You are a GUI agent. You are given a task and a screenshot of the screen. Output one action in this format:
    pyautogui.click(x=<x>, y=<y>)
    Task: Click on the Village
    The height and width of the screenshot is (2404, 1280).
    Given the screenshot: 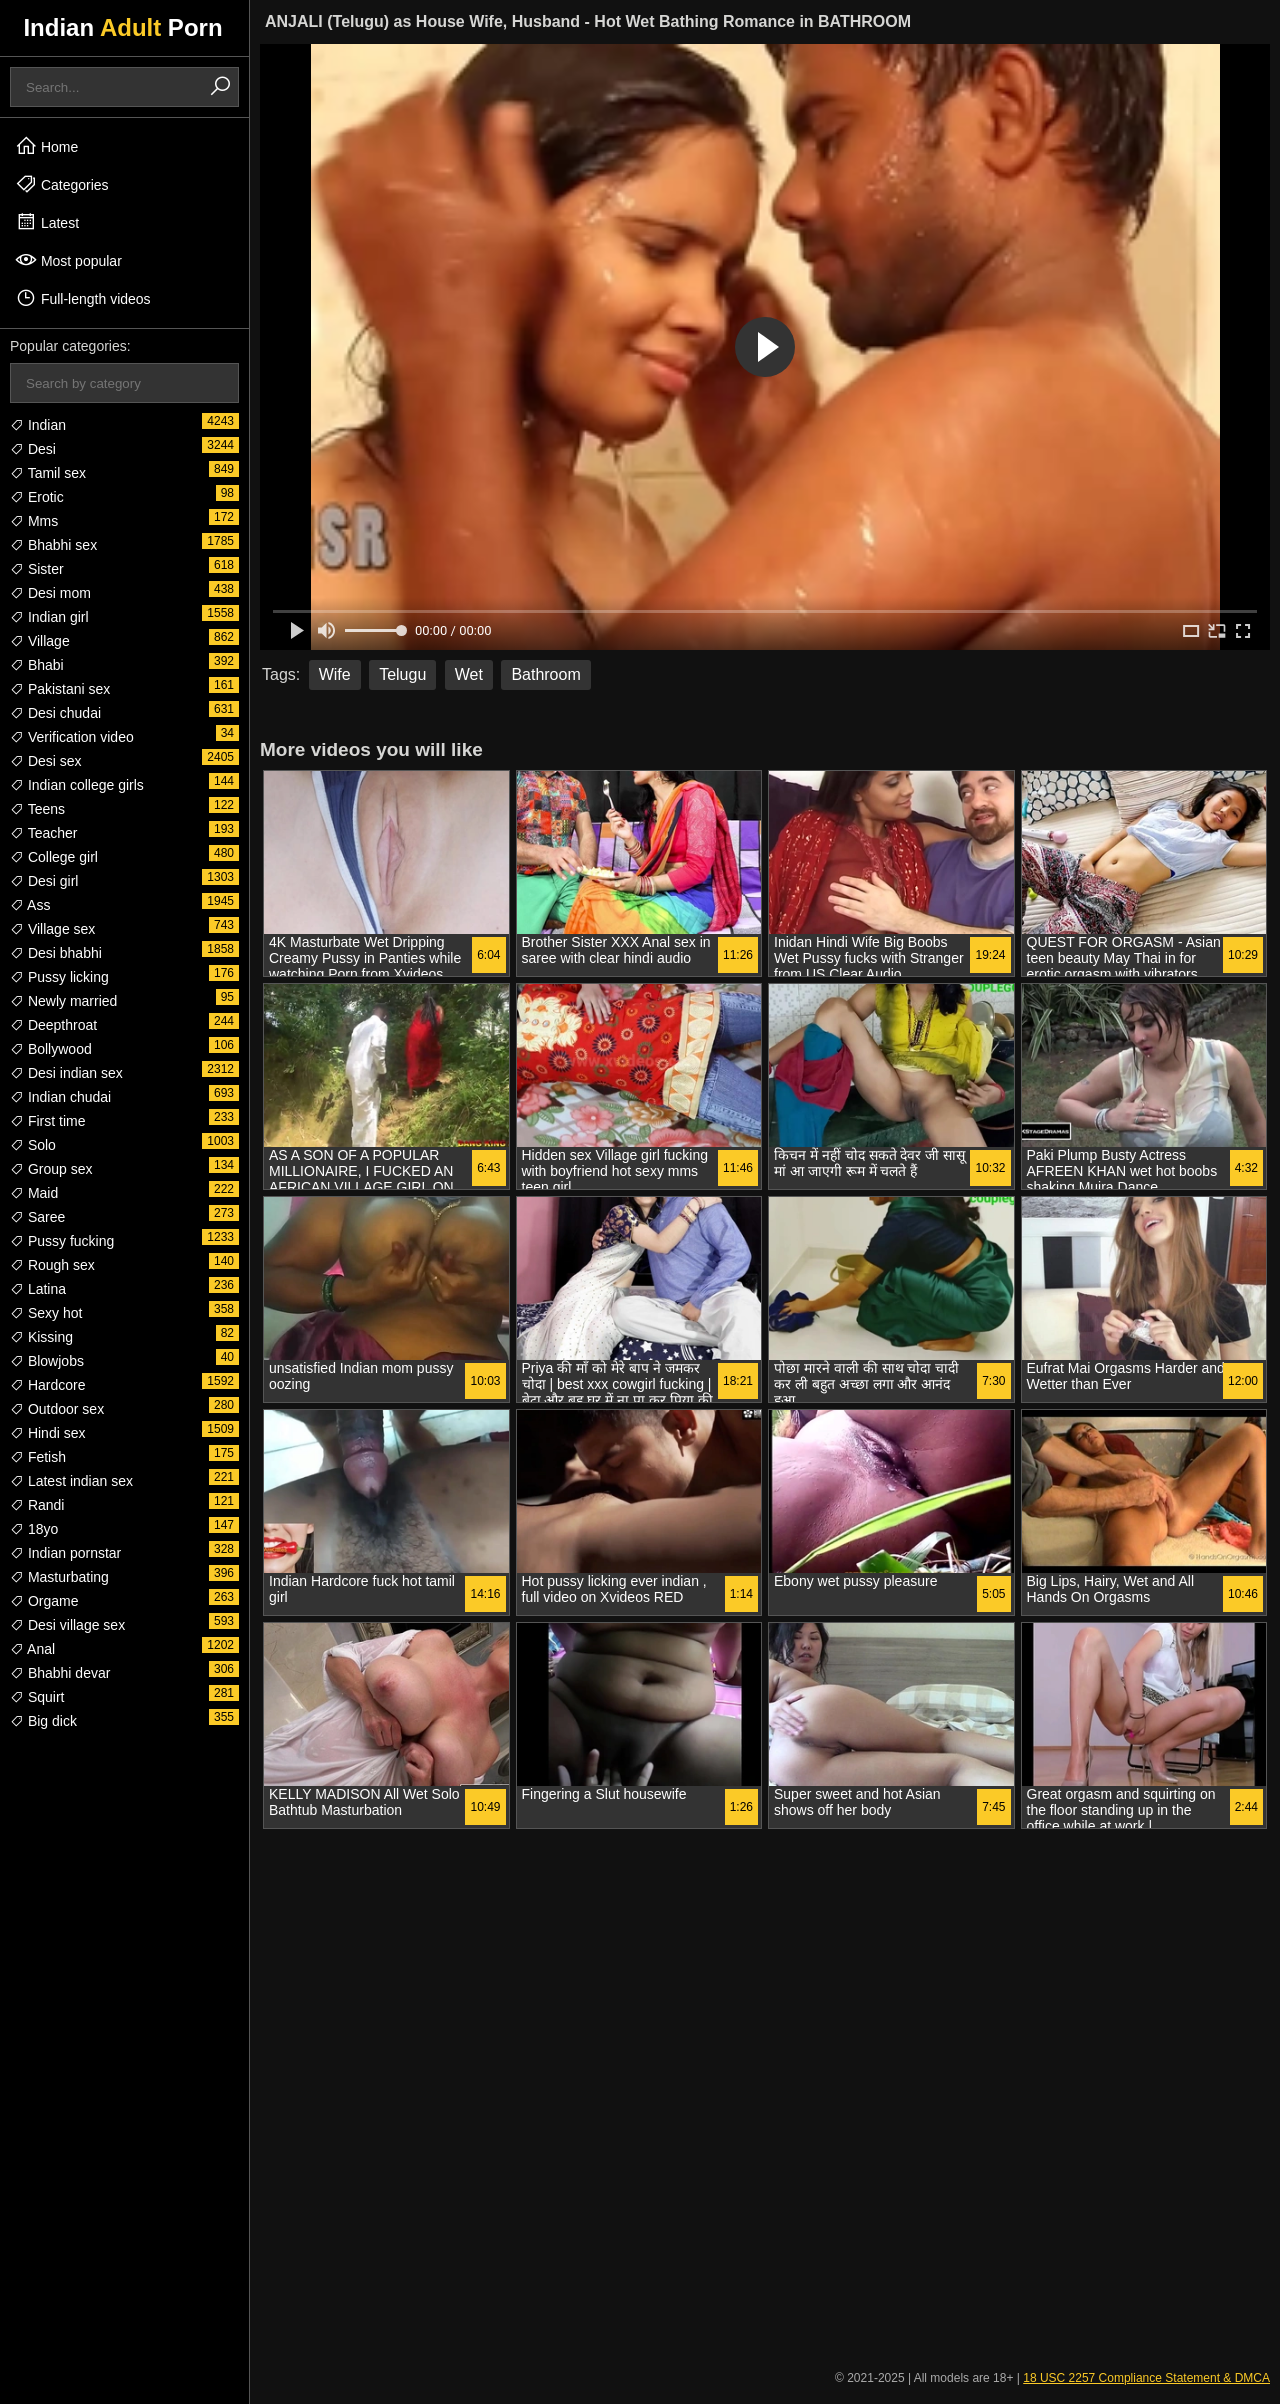 What is the action you would take?
    pyautogui.click(x=40, y=641)
    